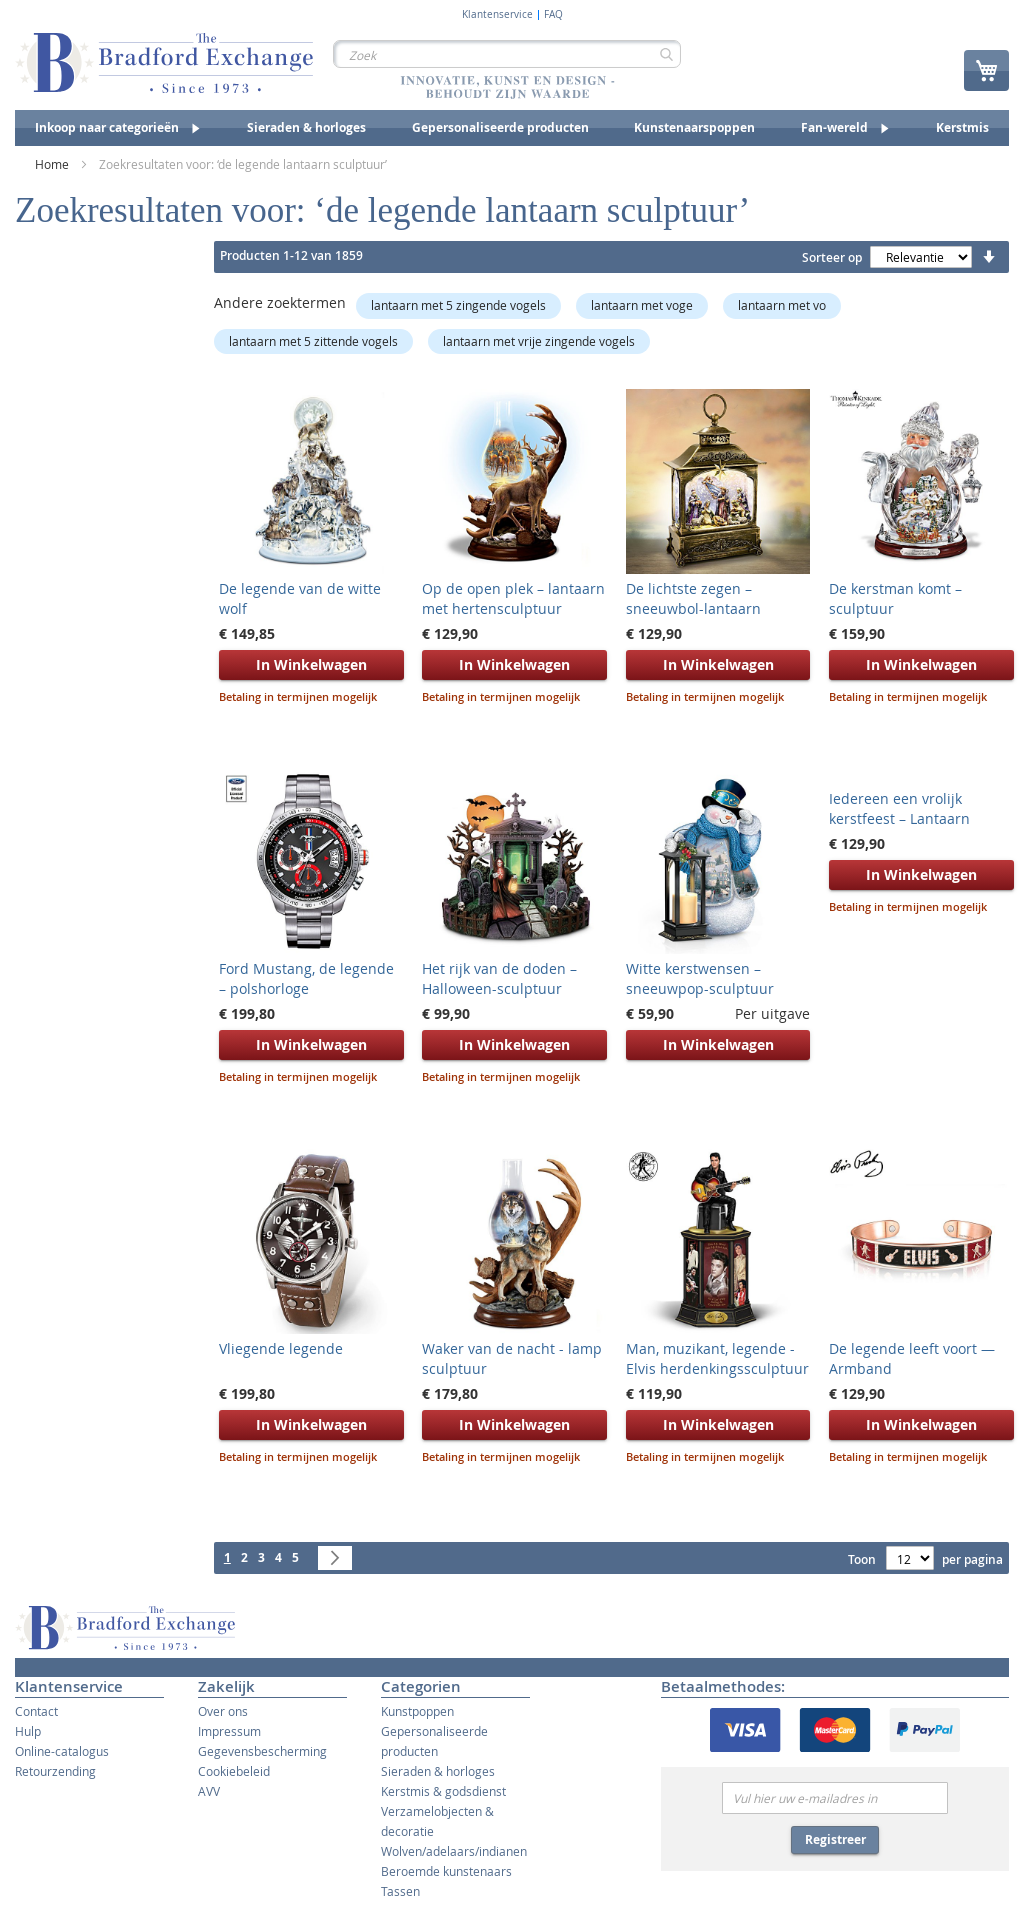 The height and width of the screenshot is (1913, 1024). Describe the element at coordinates (454, 1851) in the screenshot. I see `Wolven/adelaars/indianen` at that location.